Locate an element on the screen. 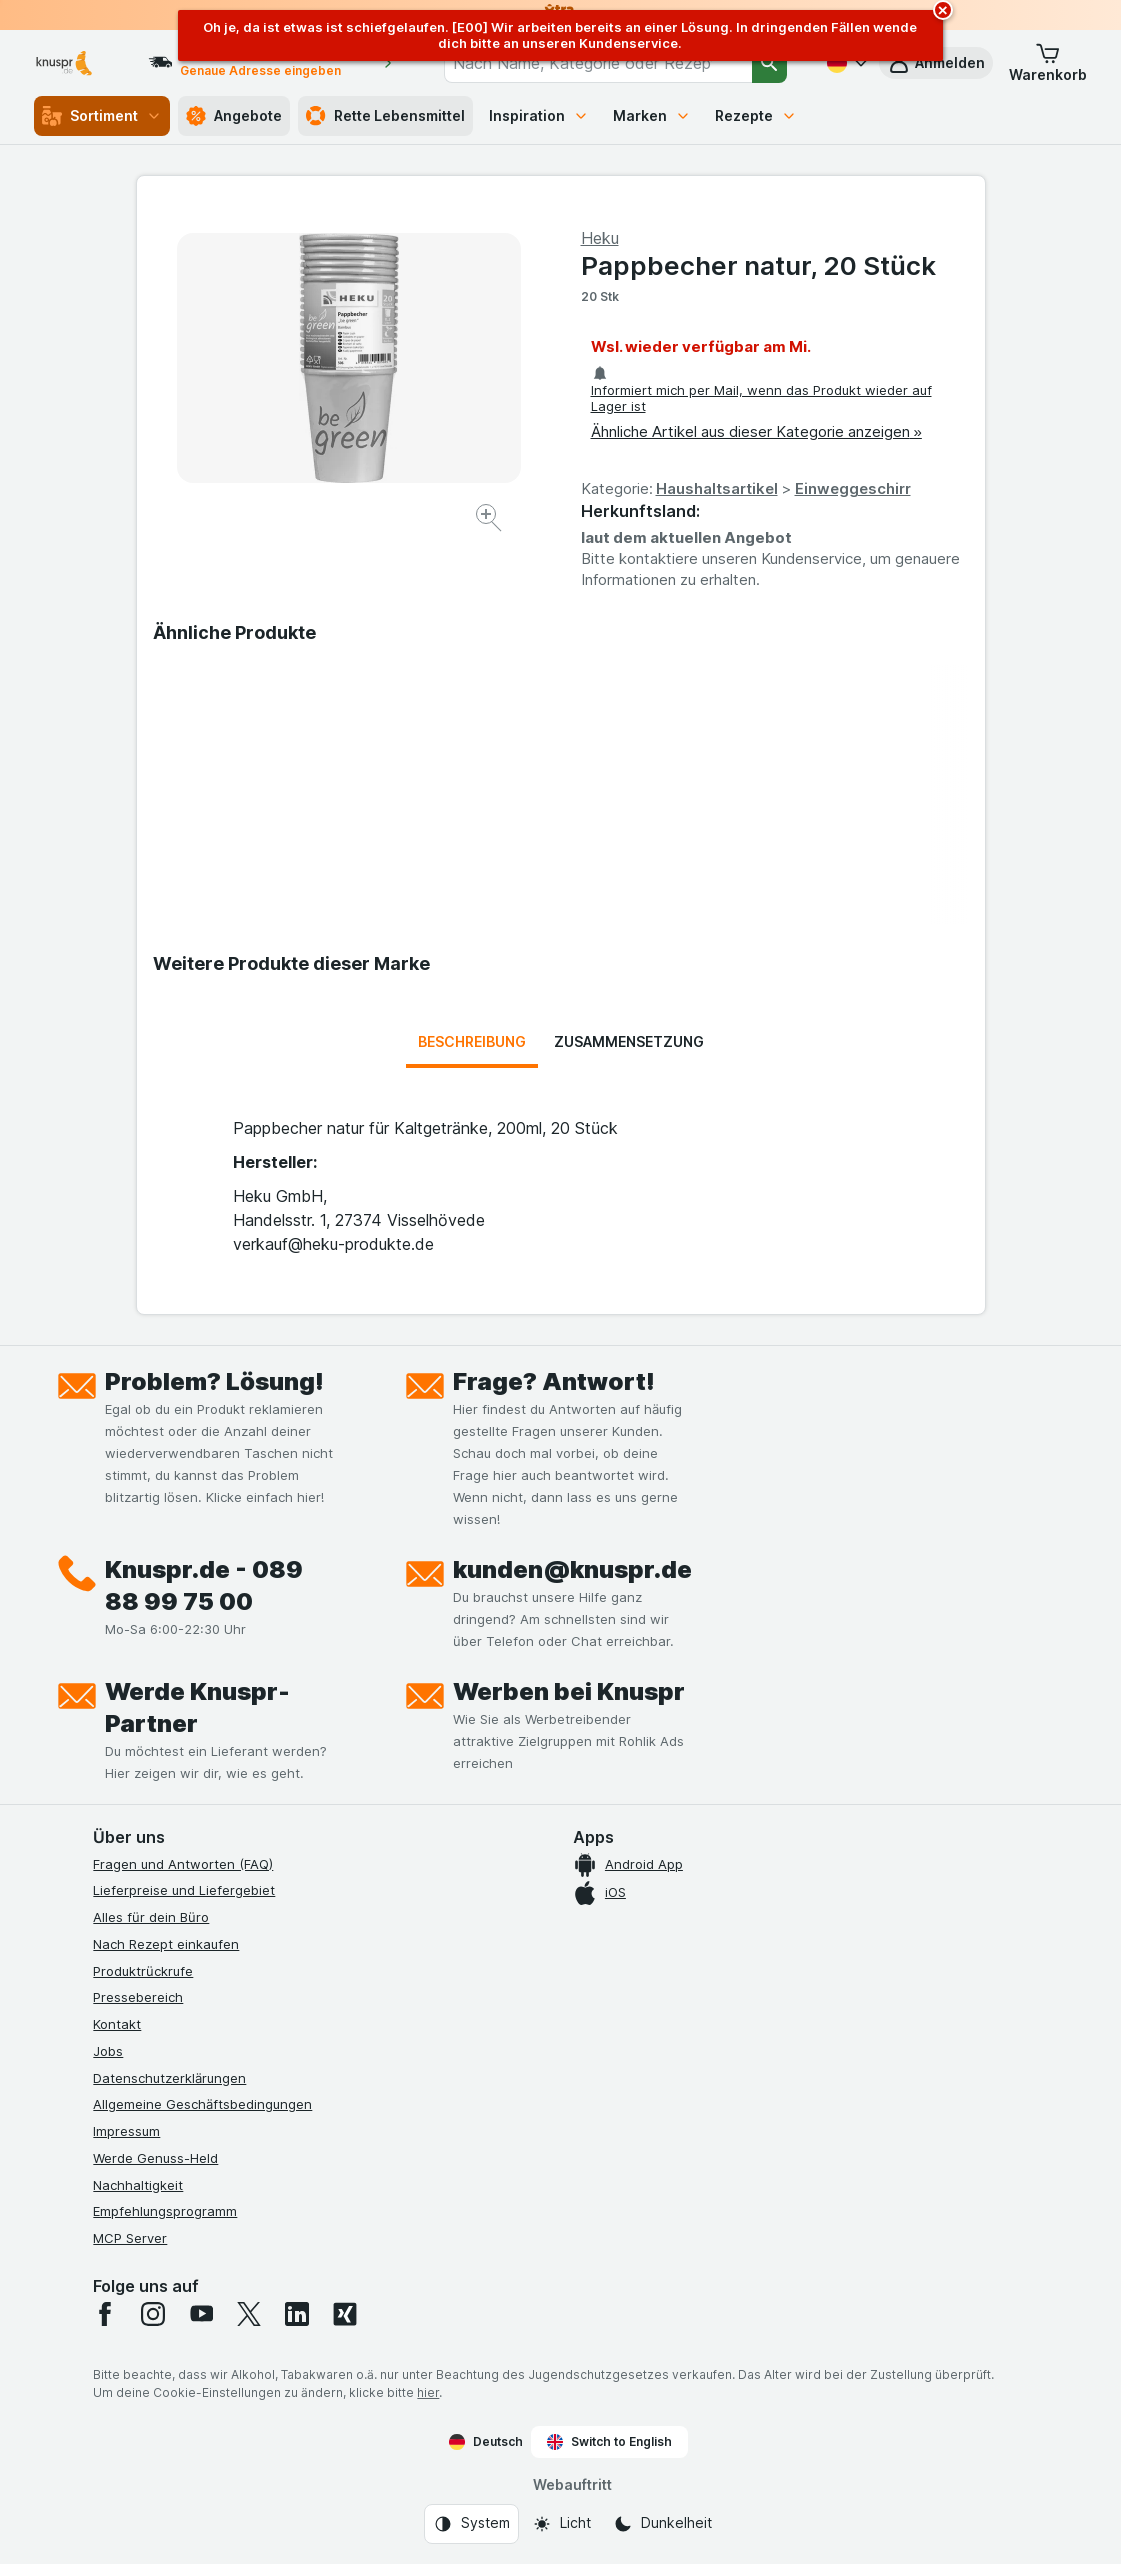 Image resolution: width=1121 pixels, height=2564 pixels. Alles für dein Büro is located at coordinates (151, 1917).